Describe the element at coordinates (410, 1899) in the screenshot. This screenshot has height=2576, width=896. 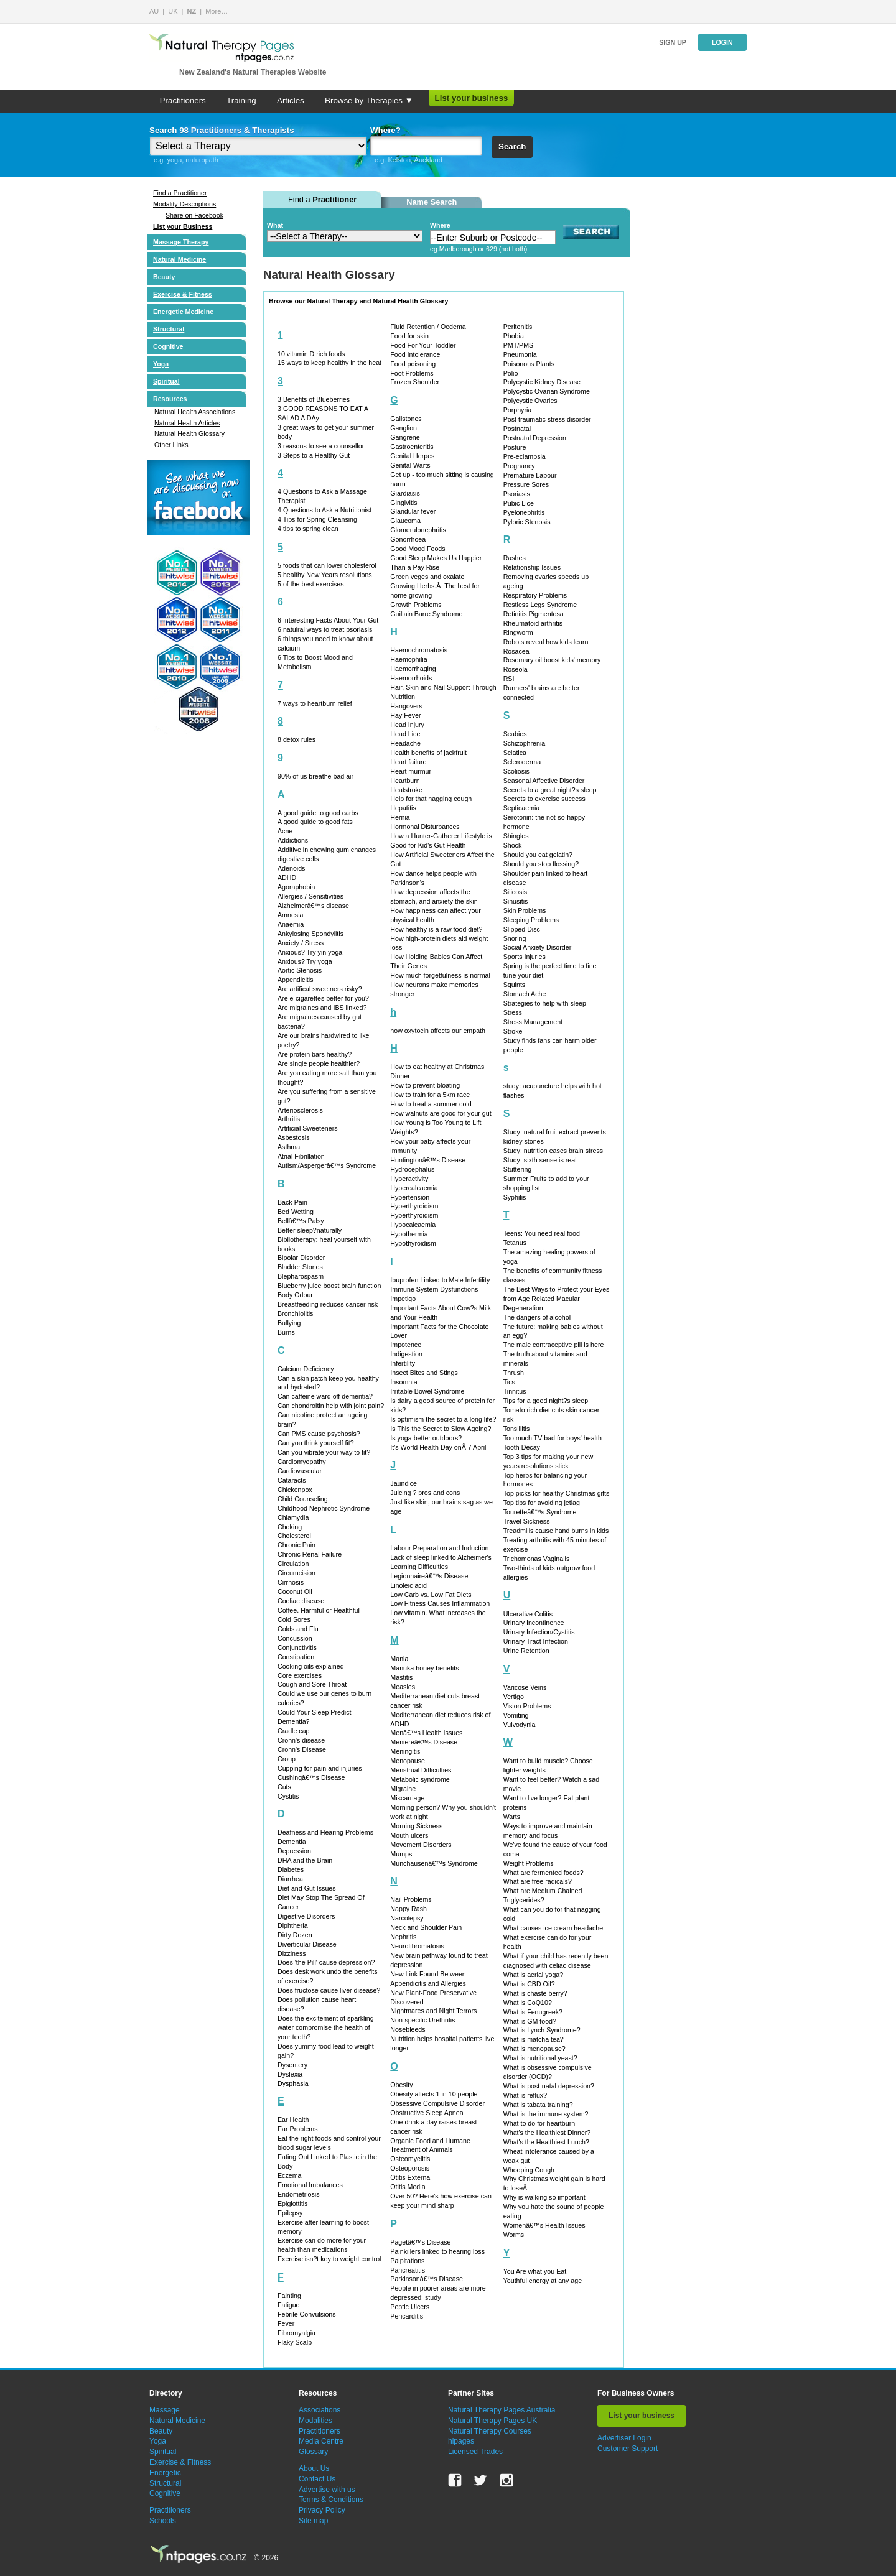
I see `Nail Problems` at that location.